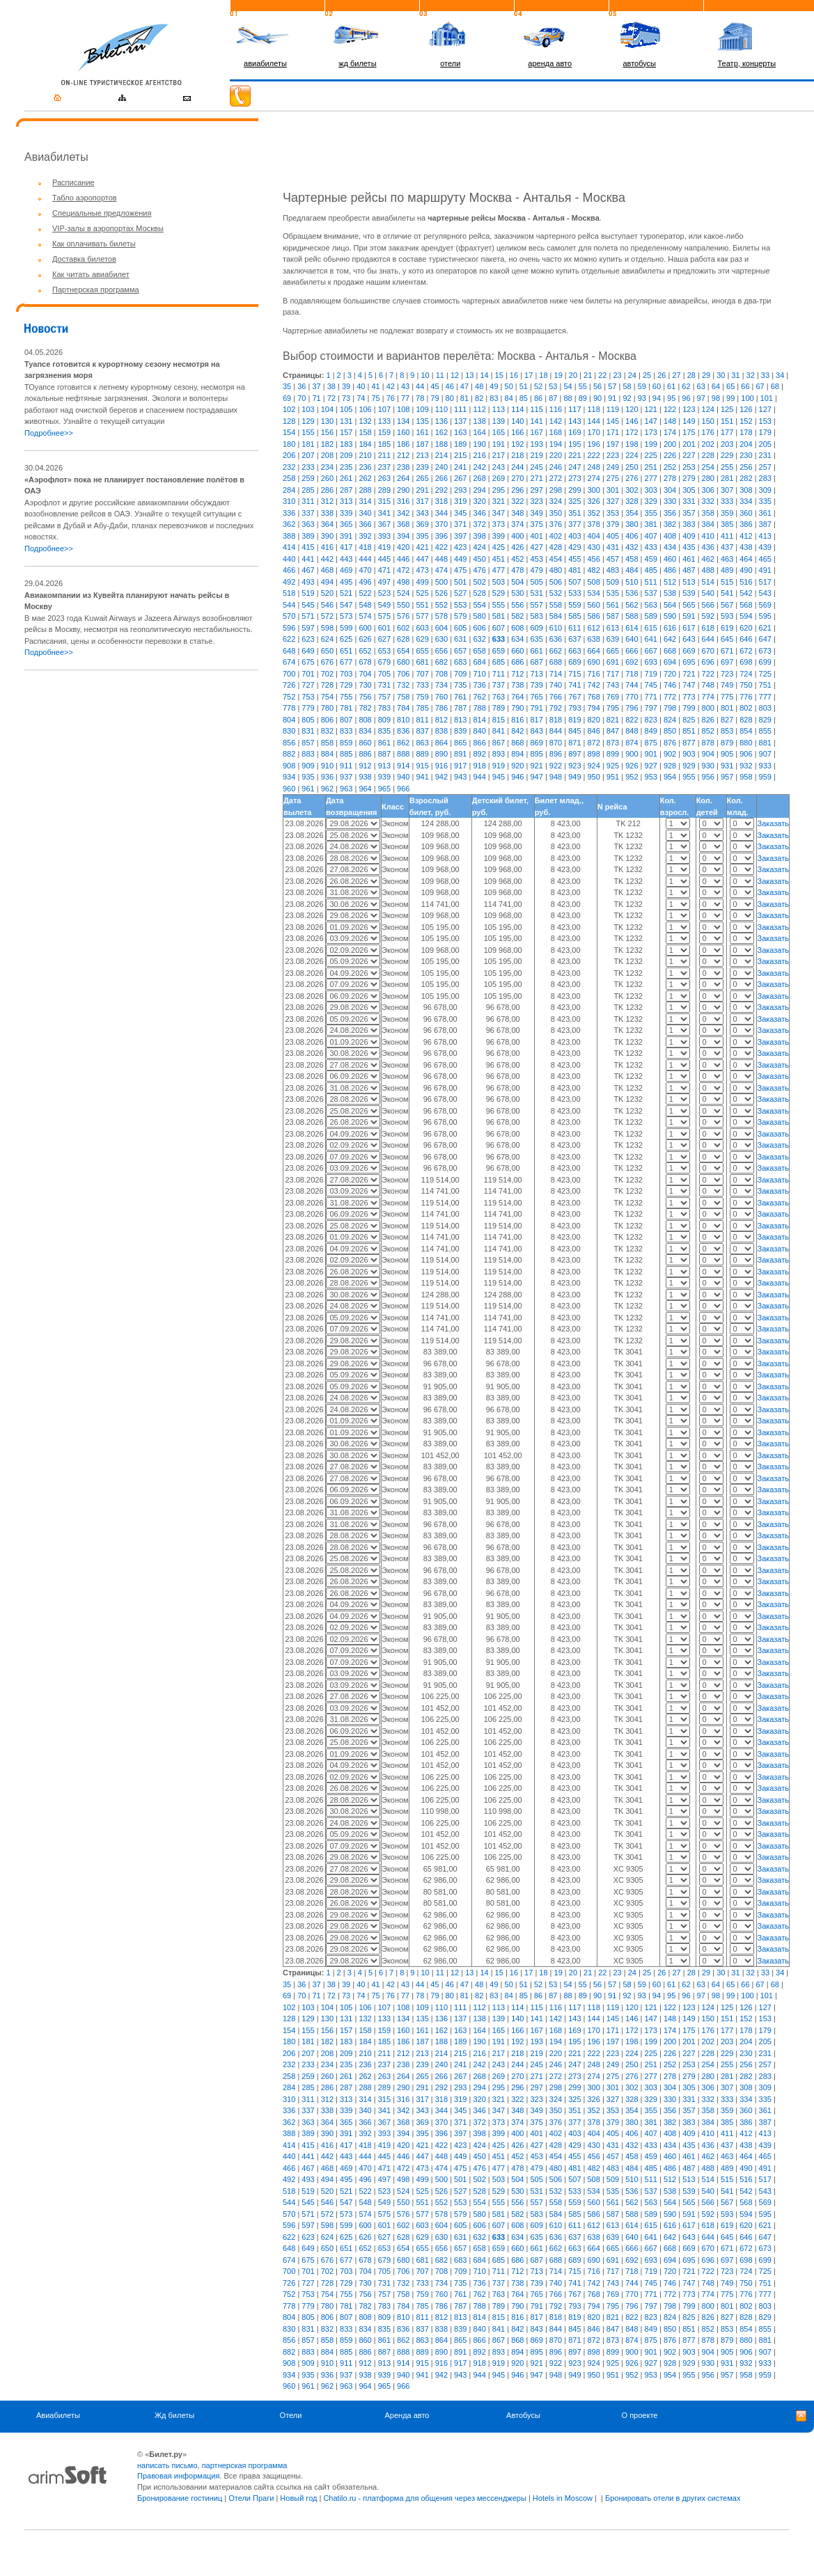  Describe the element at coordinates (727, 409) in the screenshot. I see `125` at that location.